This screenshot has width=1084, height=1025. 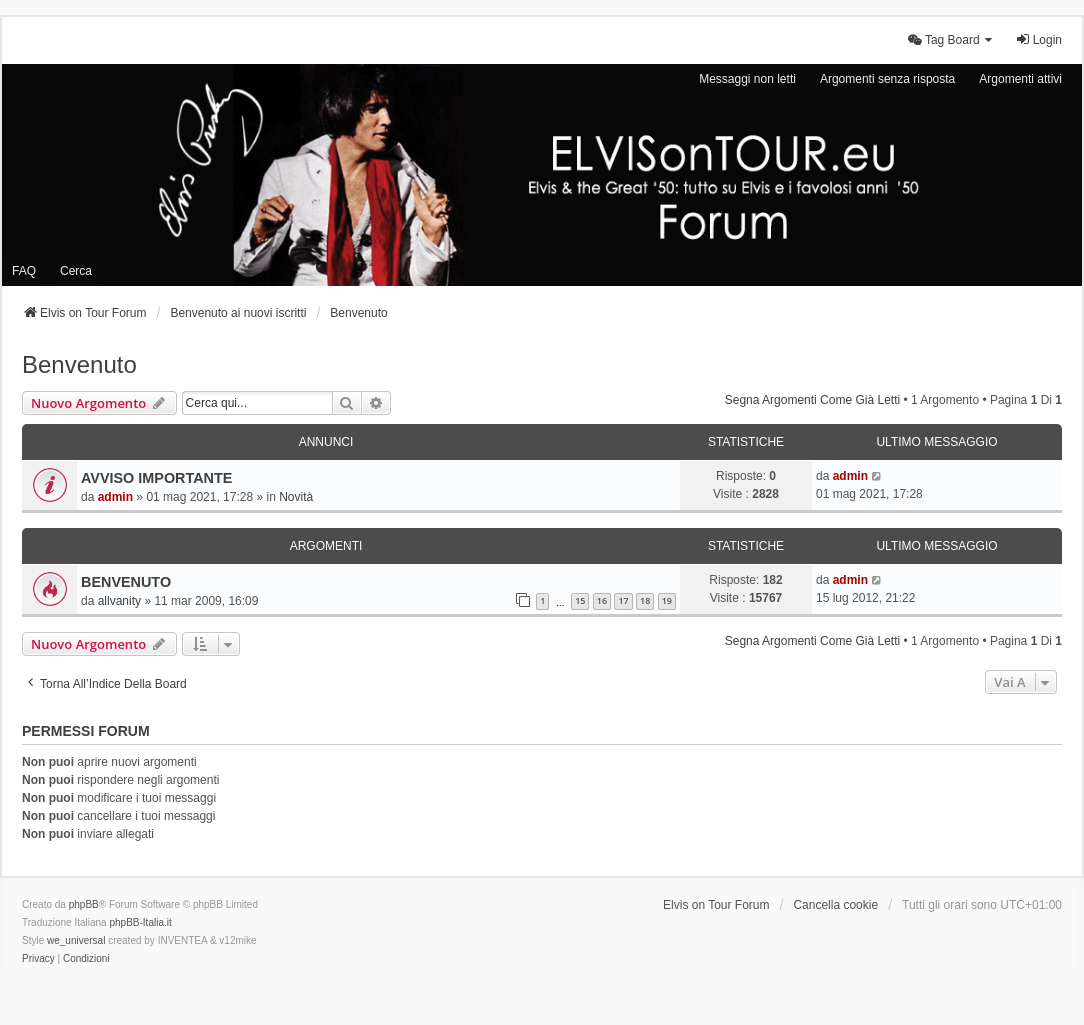 What do you see at coordinates (24, 271) in the screenshot?
I see `FAQ [menuitem]` at bounding box center [24, 271].